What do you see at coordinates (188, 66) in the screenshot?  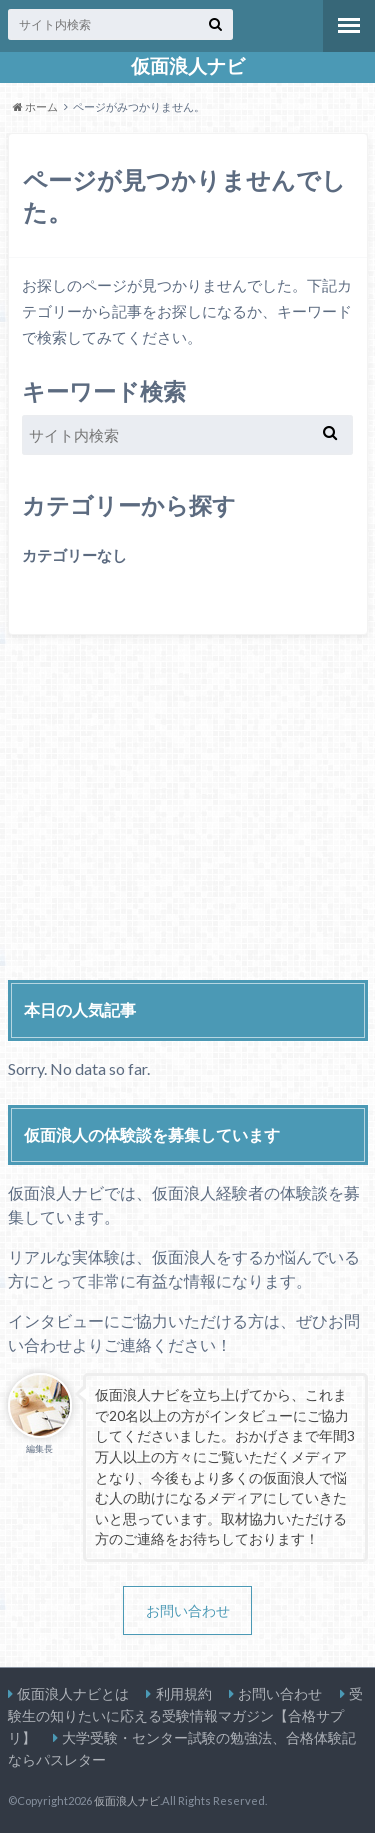 I see `仮面浪人ナビ` at bounding box center [188, 66].